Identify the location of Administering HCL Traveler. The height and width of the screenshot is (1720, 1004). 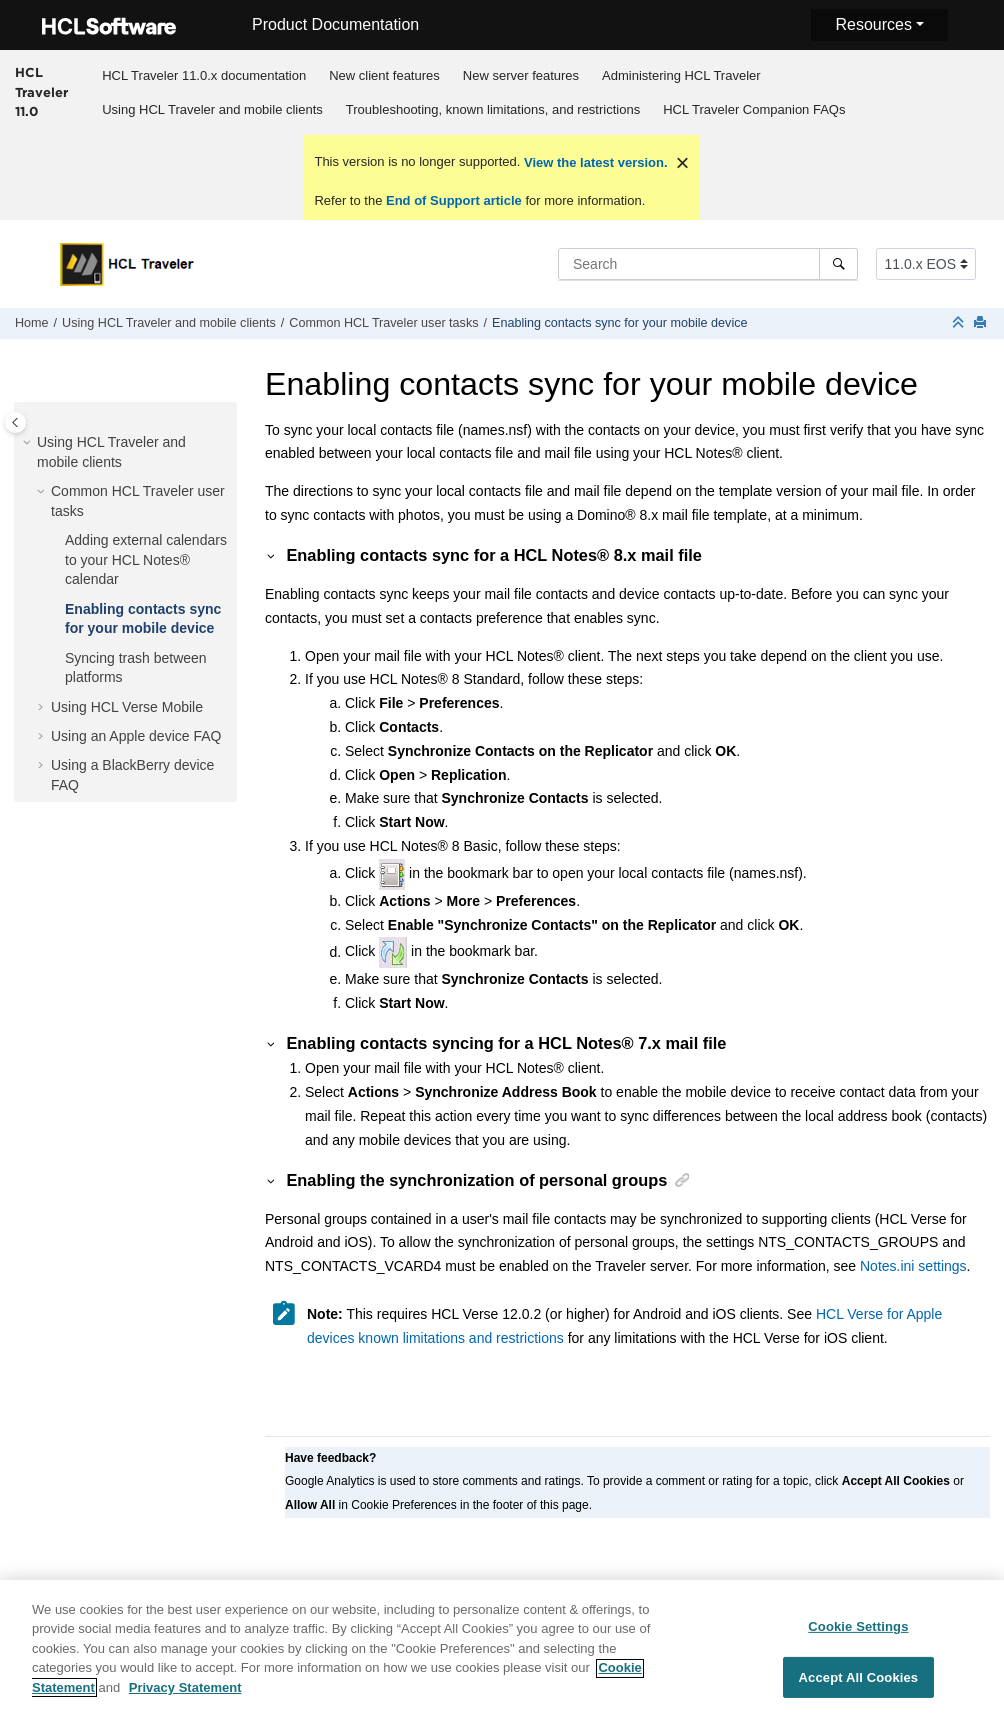
(681, 75).